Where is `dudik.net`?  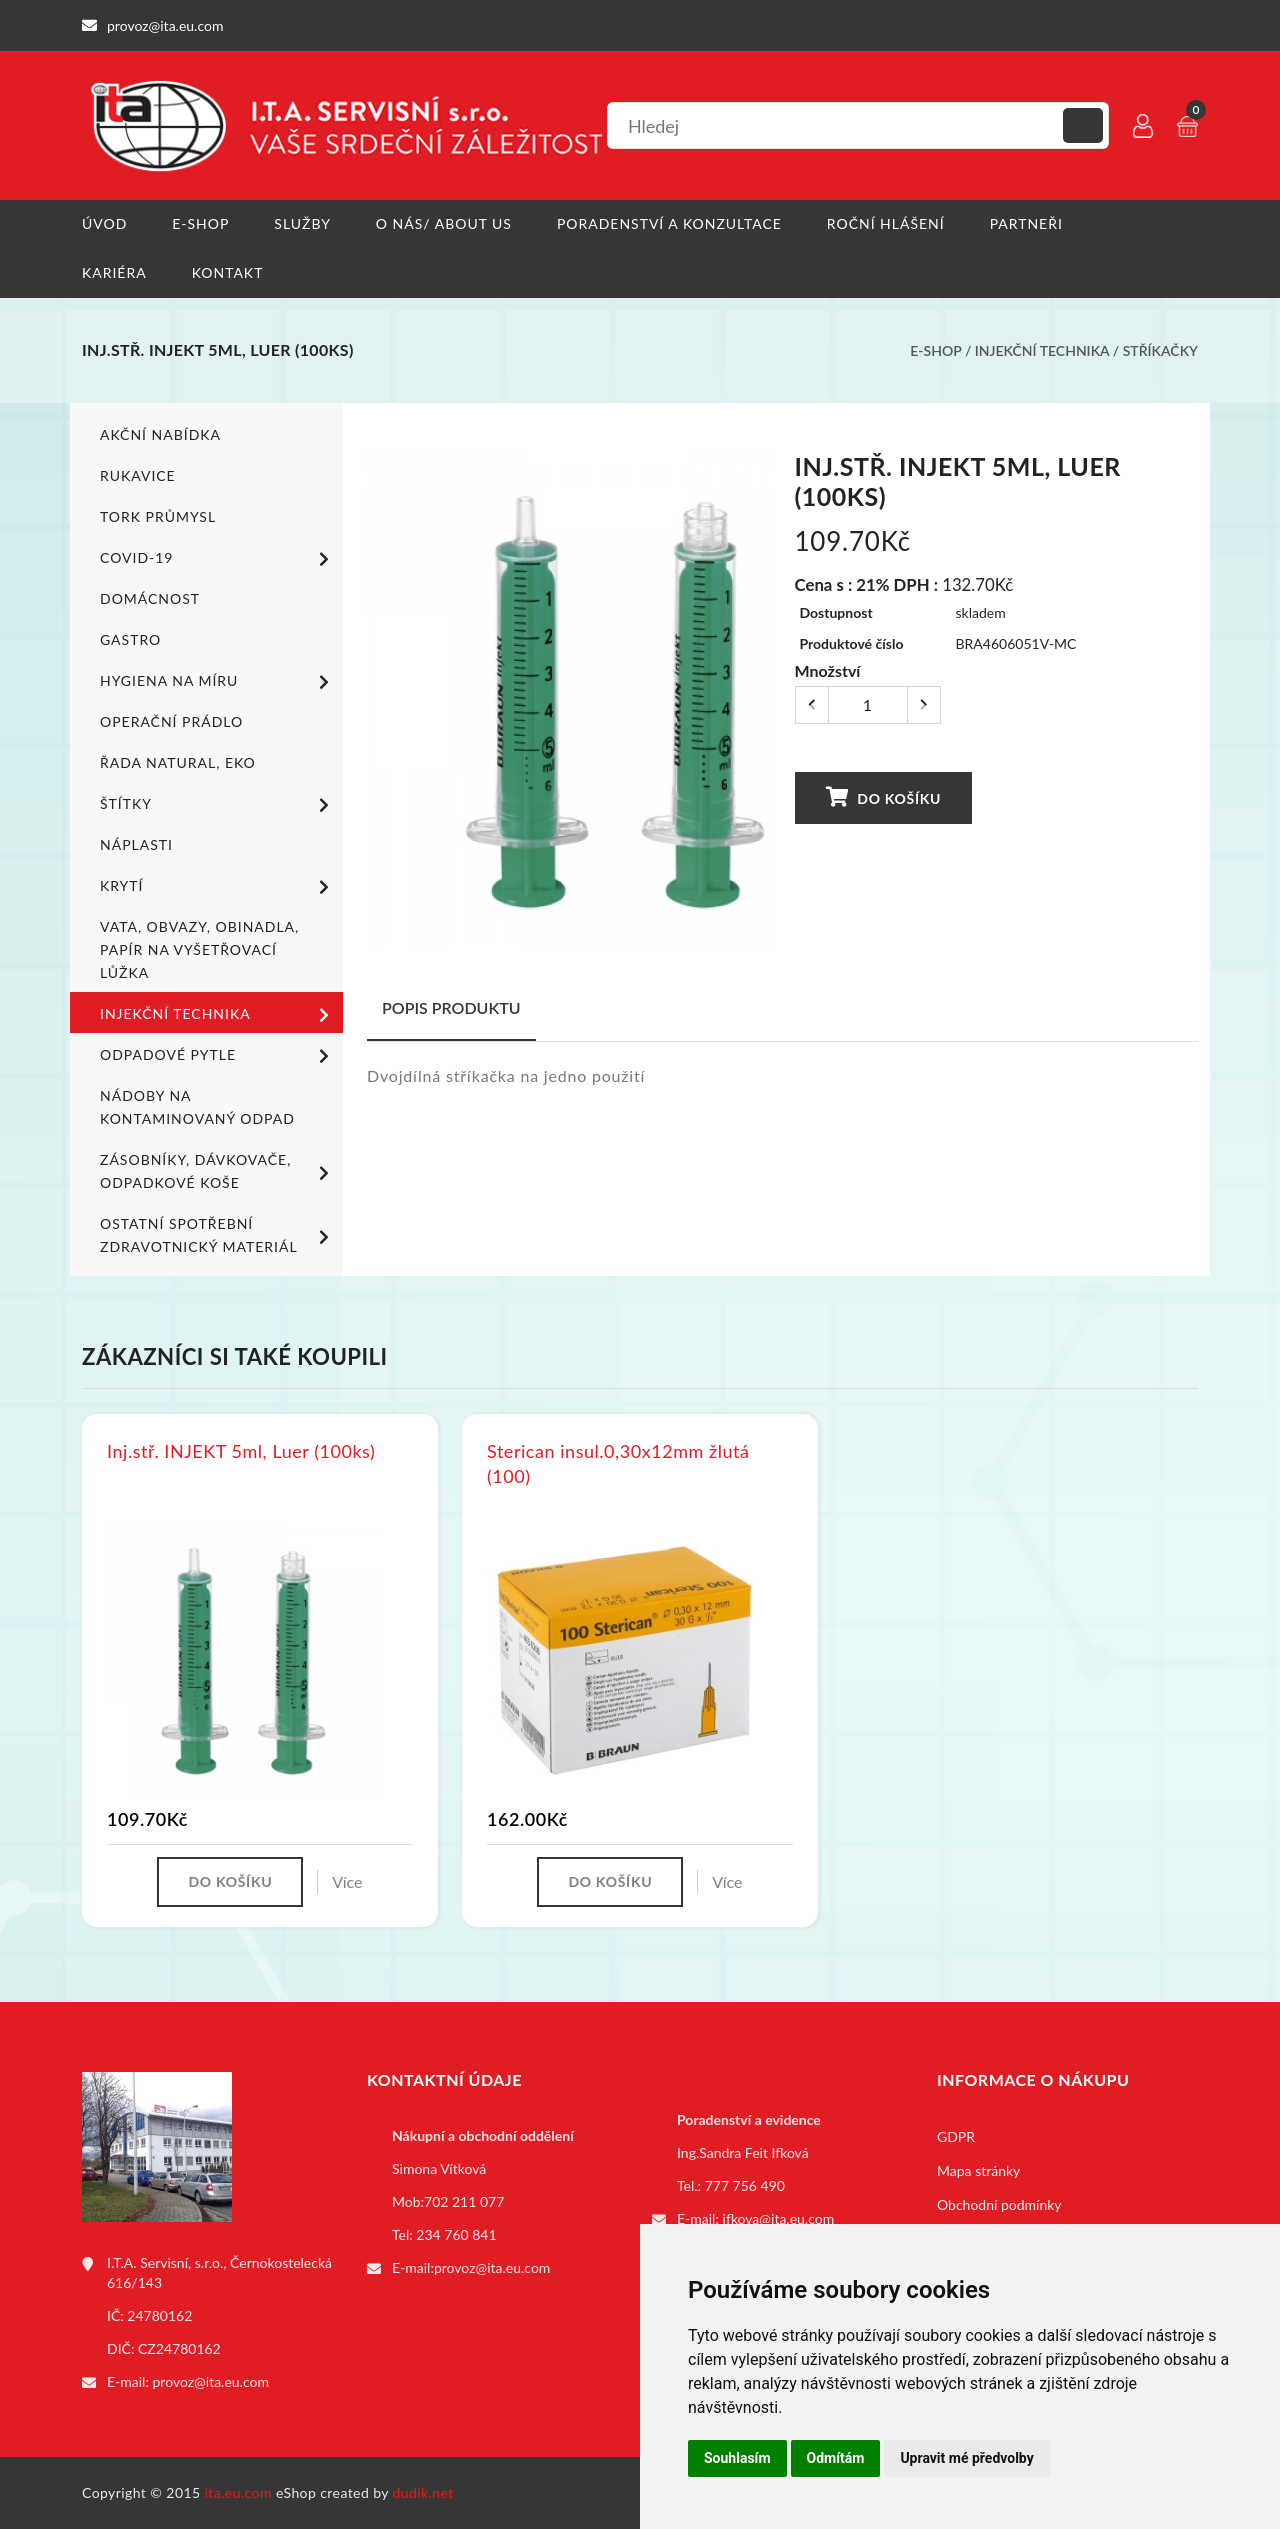 dudik.net is located at coordinates (423, 2492).